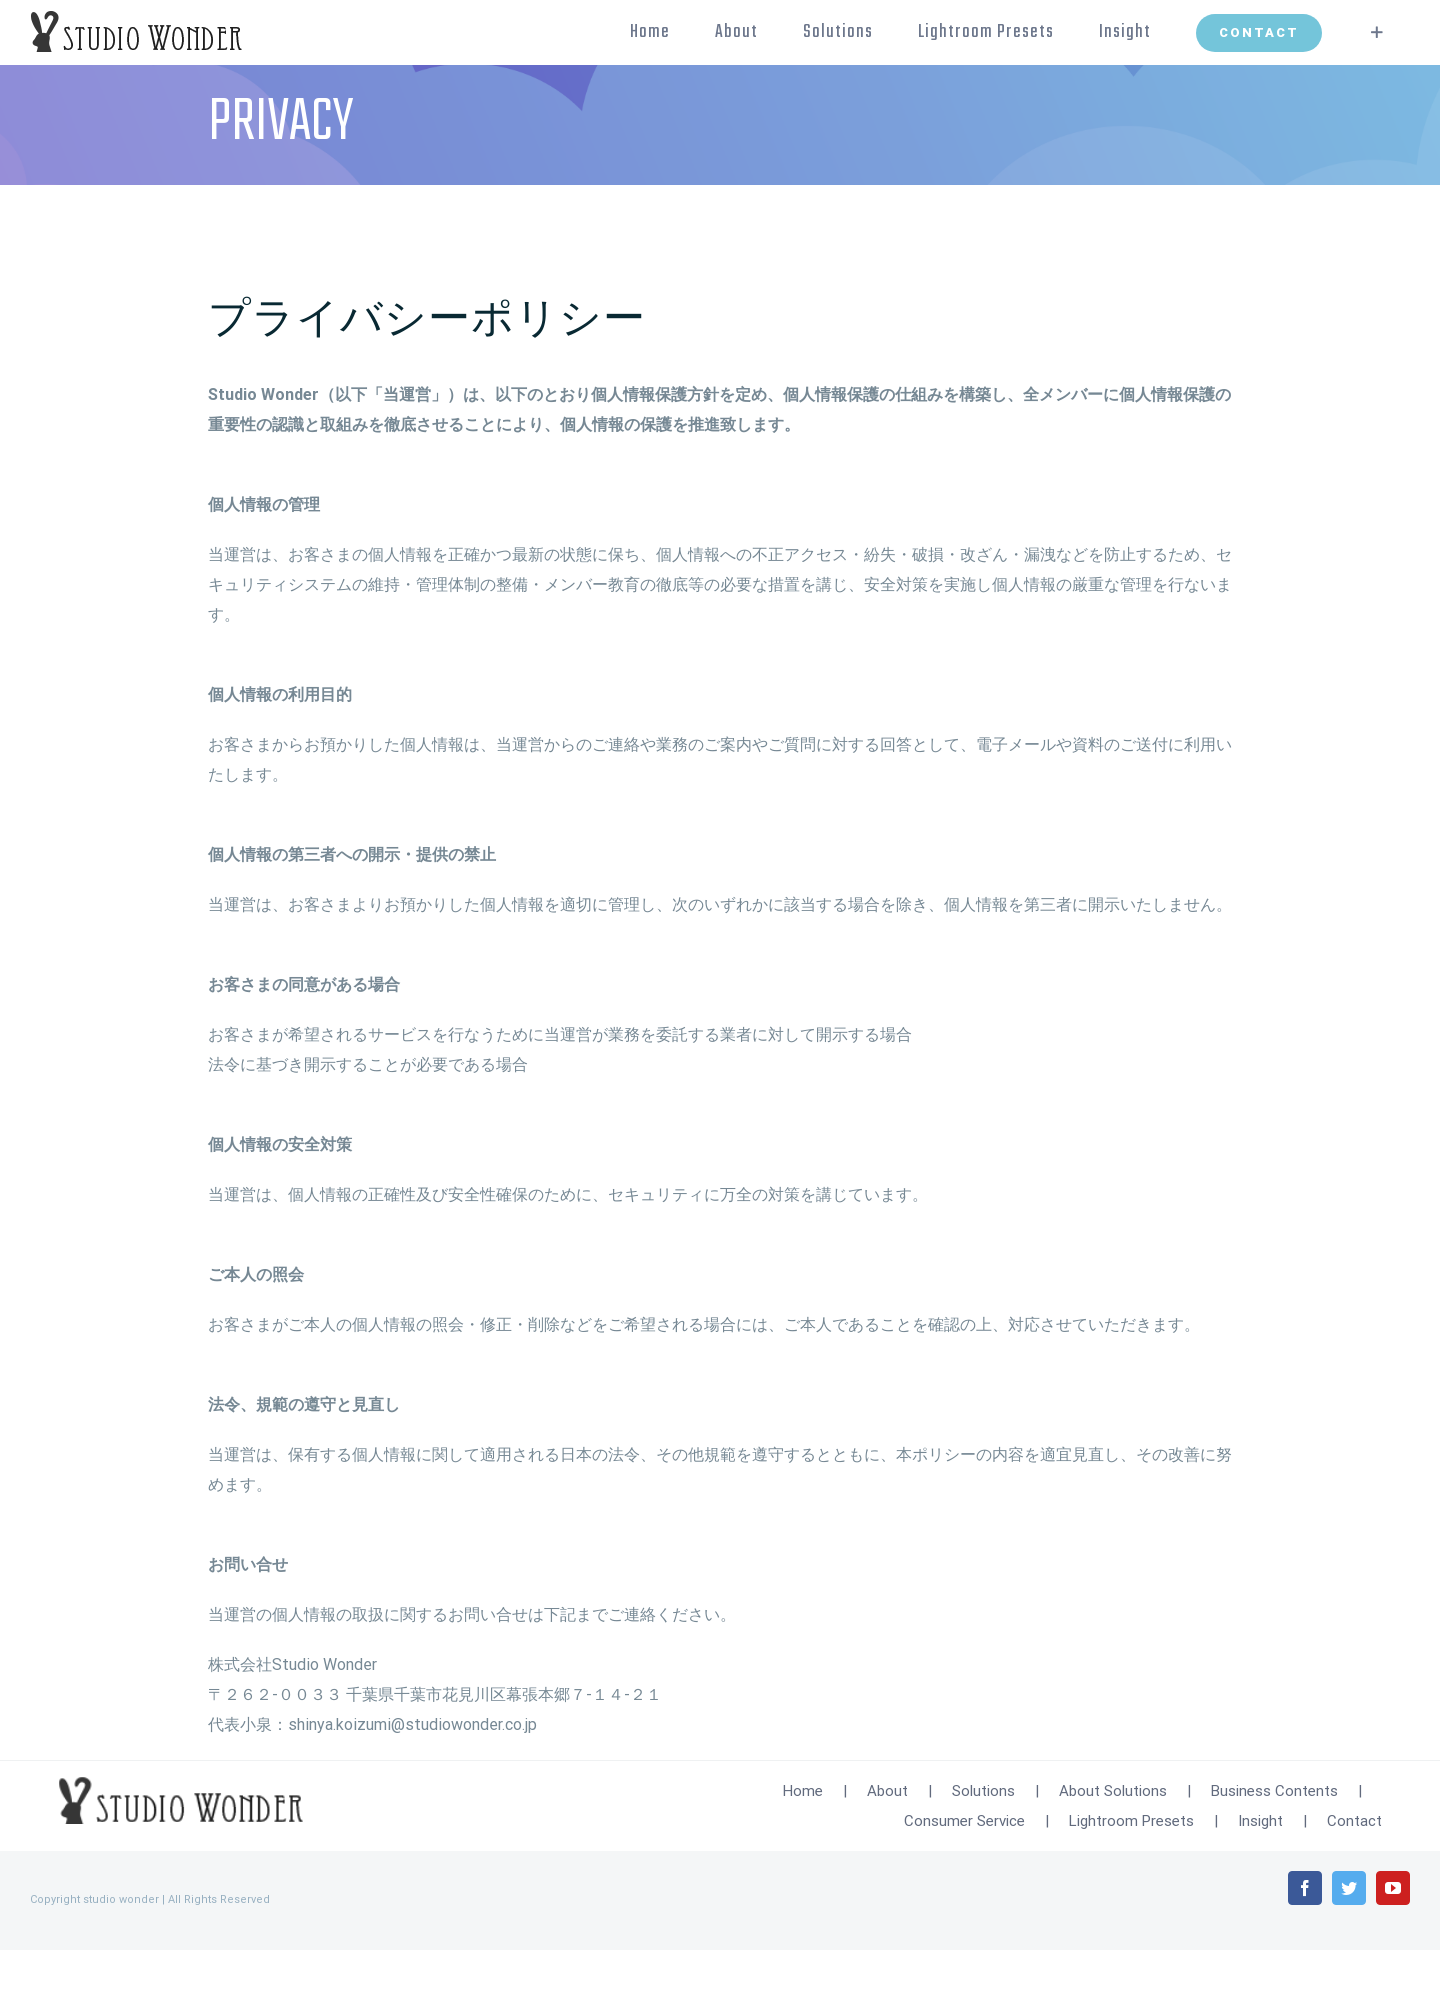 This screenshot has width=1440, height=2005. What do you see at coordinates (1274, 1791) in the screenshot?
I see `Business Contents` at bounding box center [1274, 1791].